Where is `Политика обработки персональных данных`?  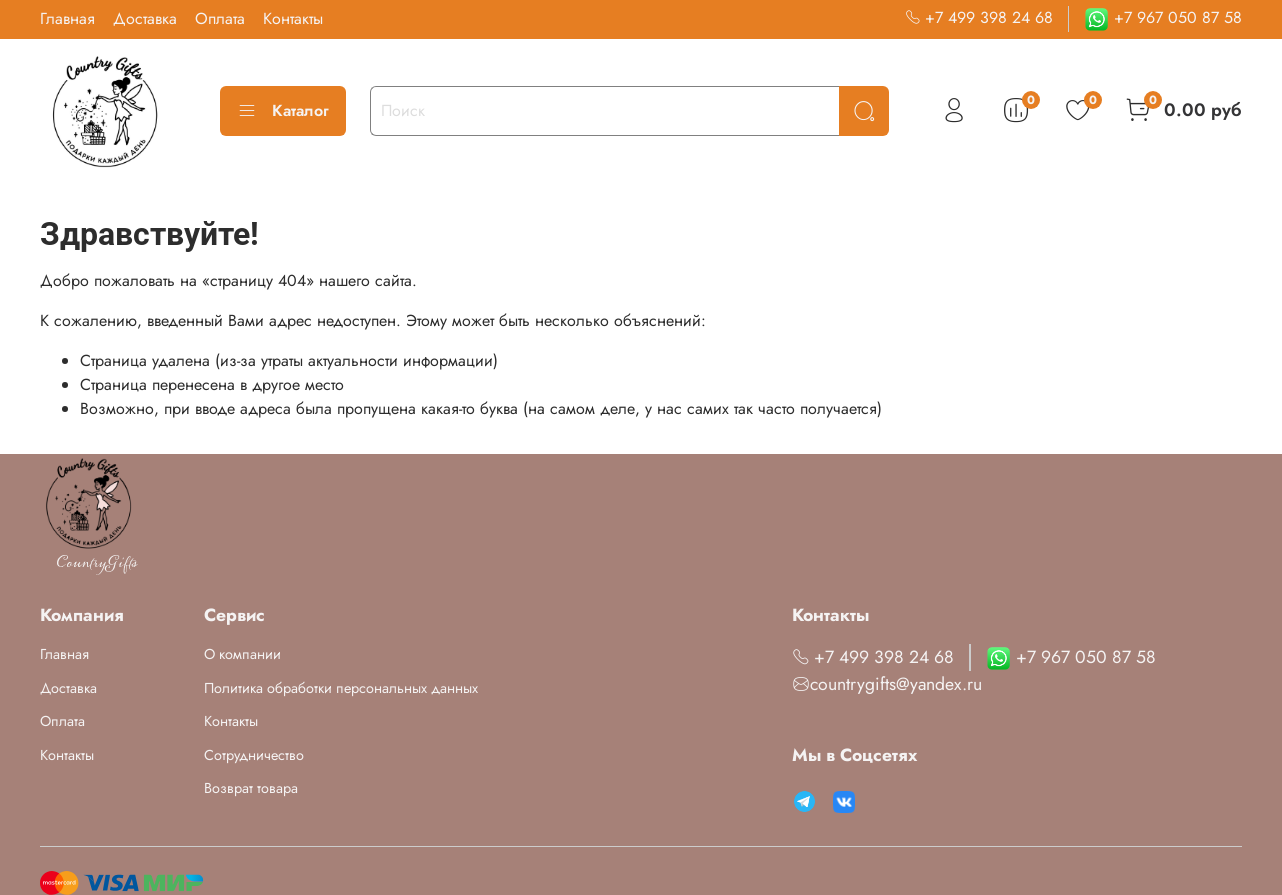
Политика обработки персональных данных is located at coordinates (341, 688).